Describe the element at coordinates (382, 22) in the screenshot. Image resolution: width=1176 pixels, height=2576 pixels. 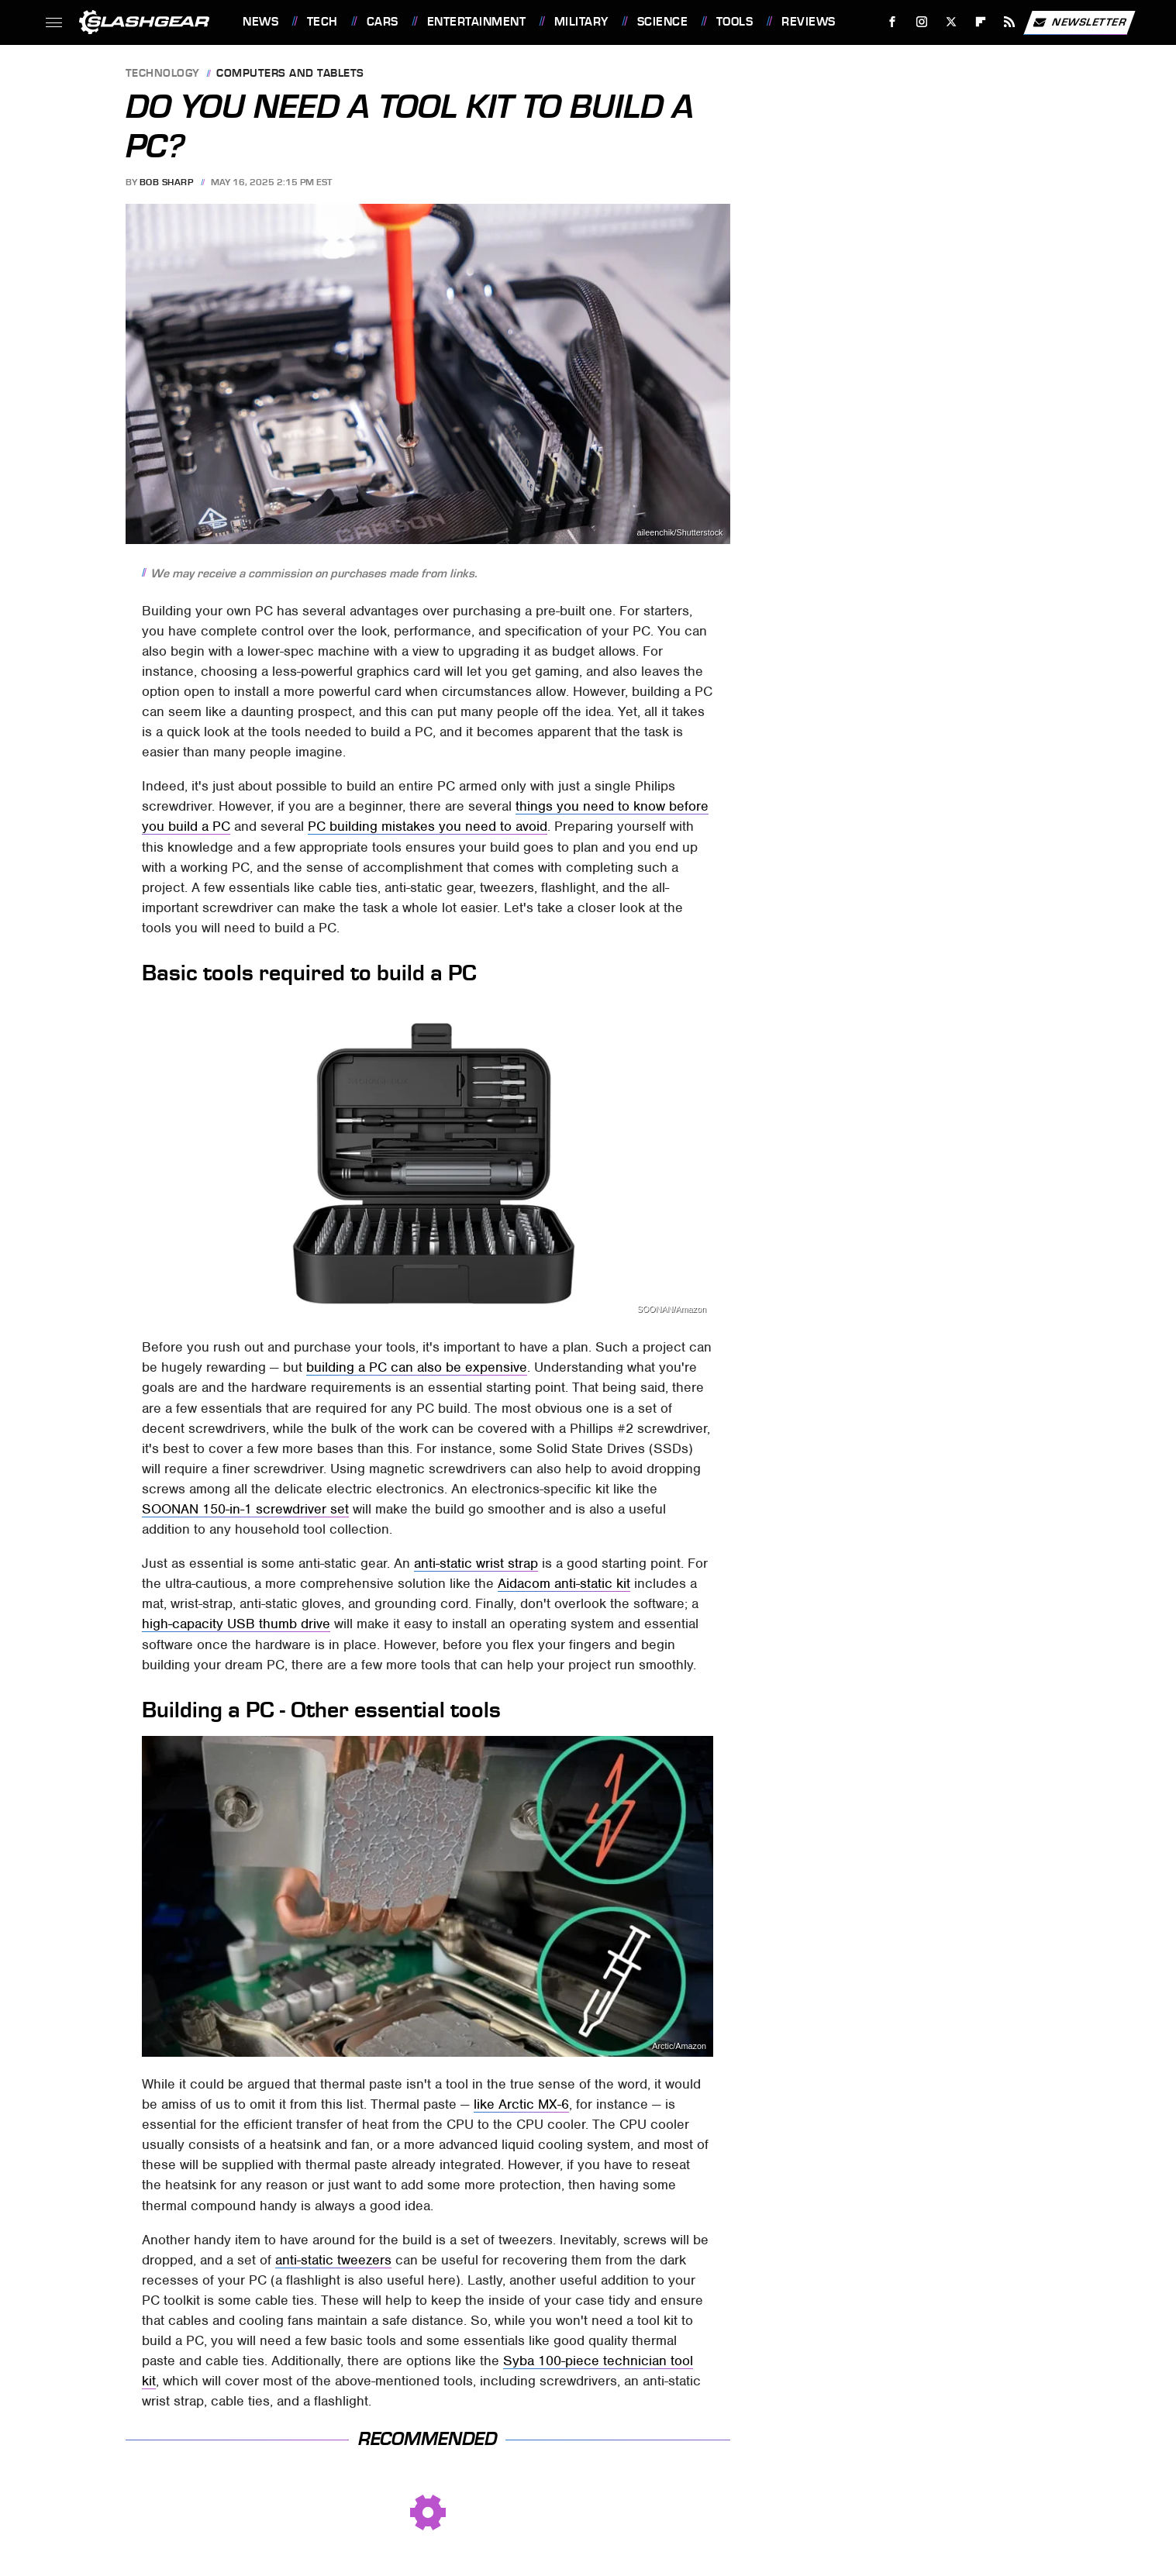
I see `Cars` at that location.